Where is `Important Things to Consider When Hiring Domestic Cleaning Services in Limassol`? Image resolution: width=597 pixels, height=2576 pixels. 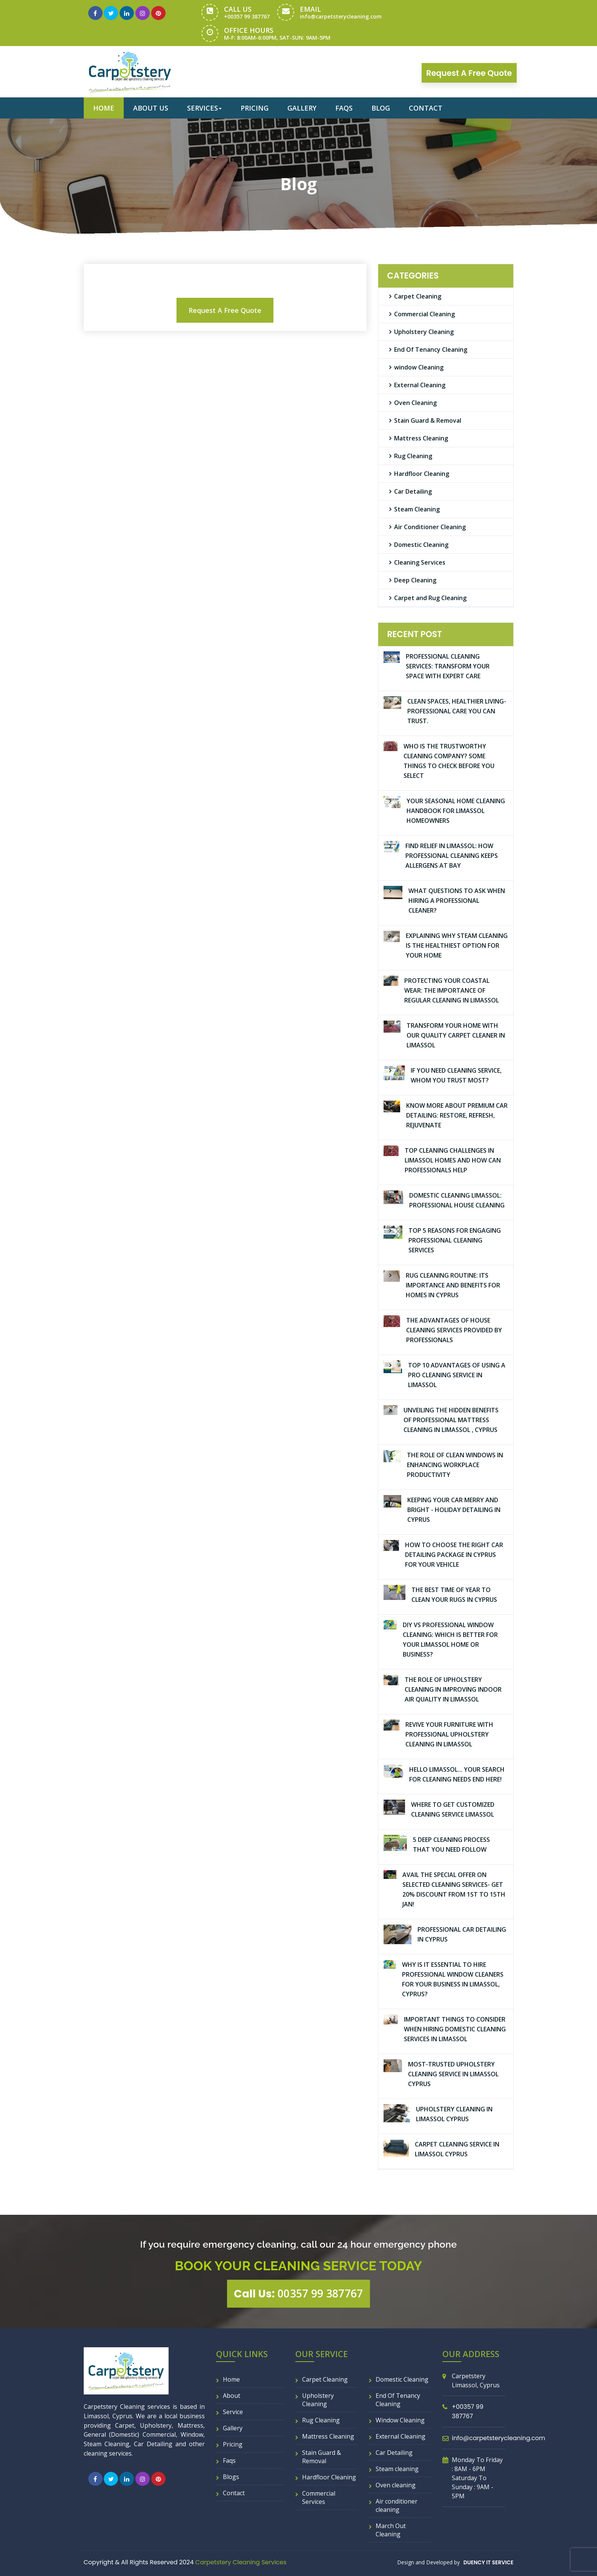
Important Things to Consider When Hiring Domestic Cleaning Services in Limassol is located at coordinates (455, 2029).